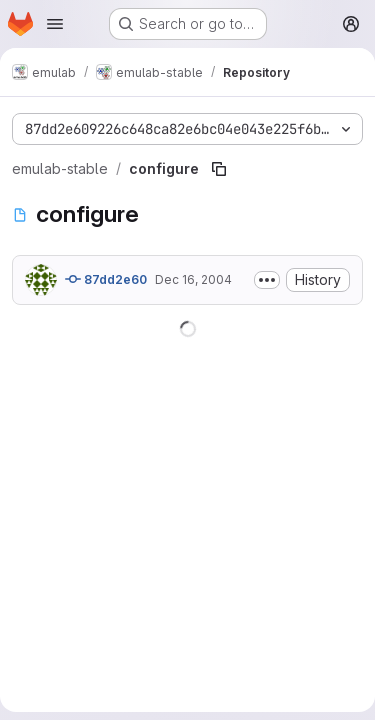 This screenshot has width=375, height=720. I want to click on 87dd2e60, so click(106, 279).